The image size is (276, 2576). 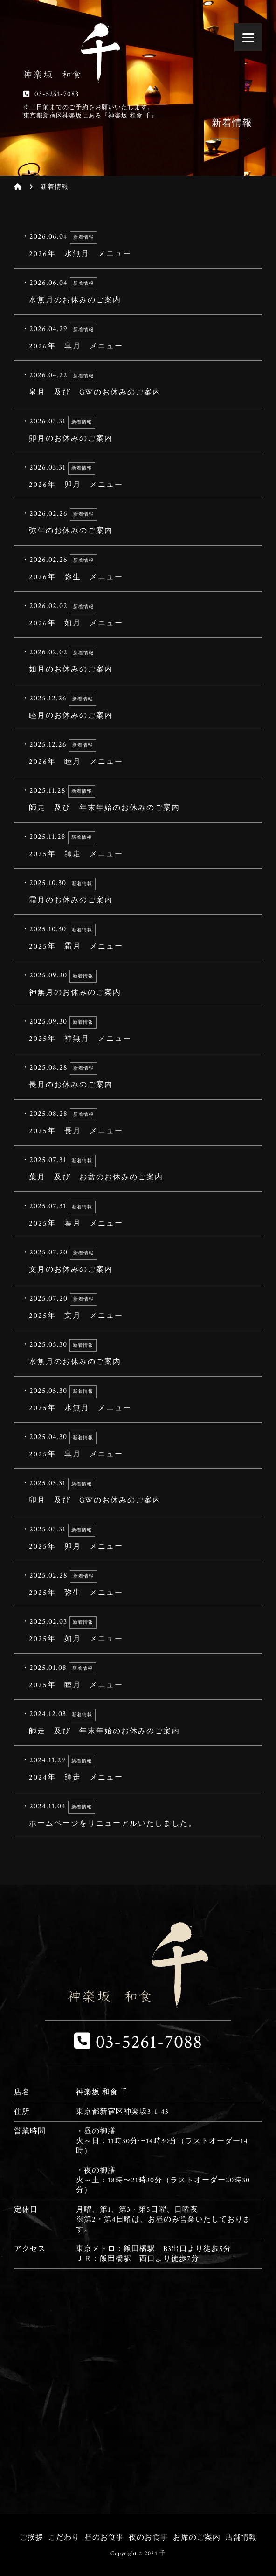 I want to click on 文月のお休みのご案内, so click(x=134, y=1260).